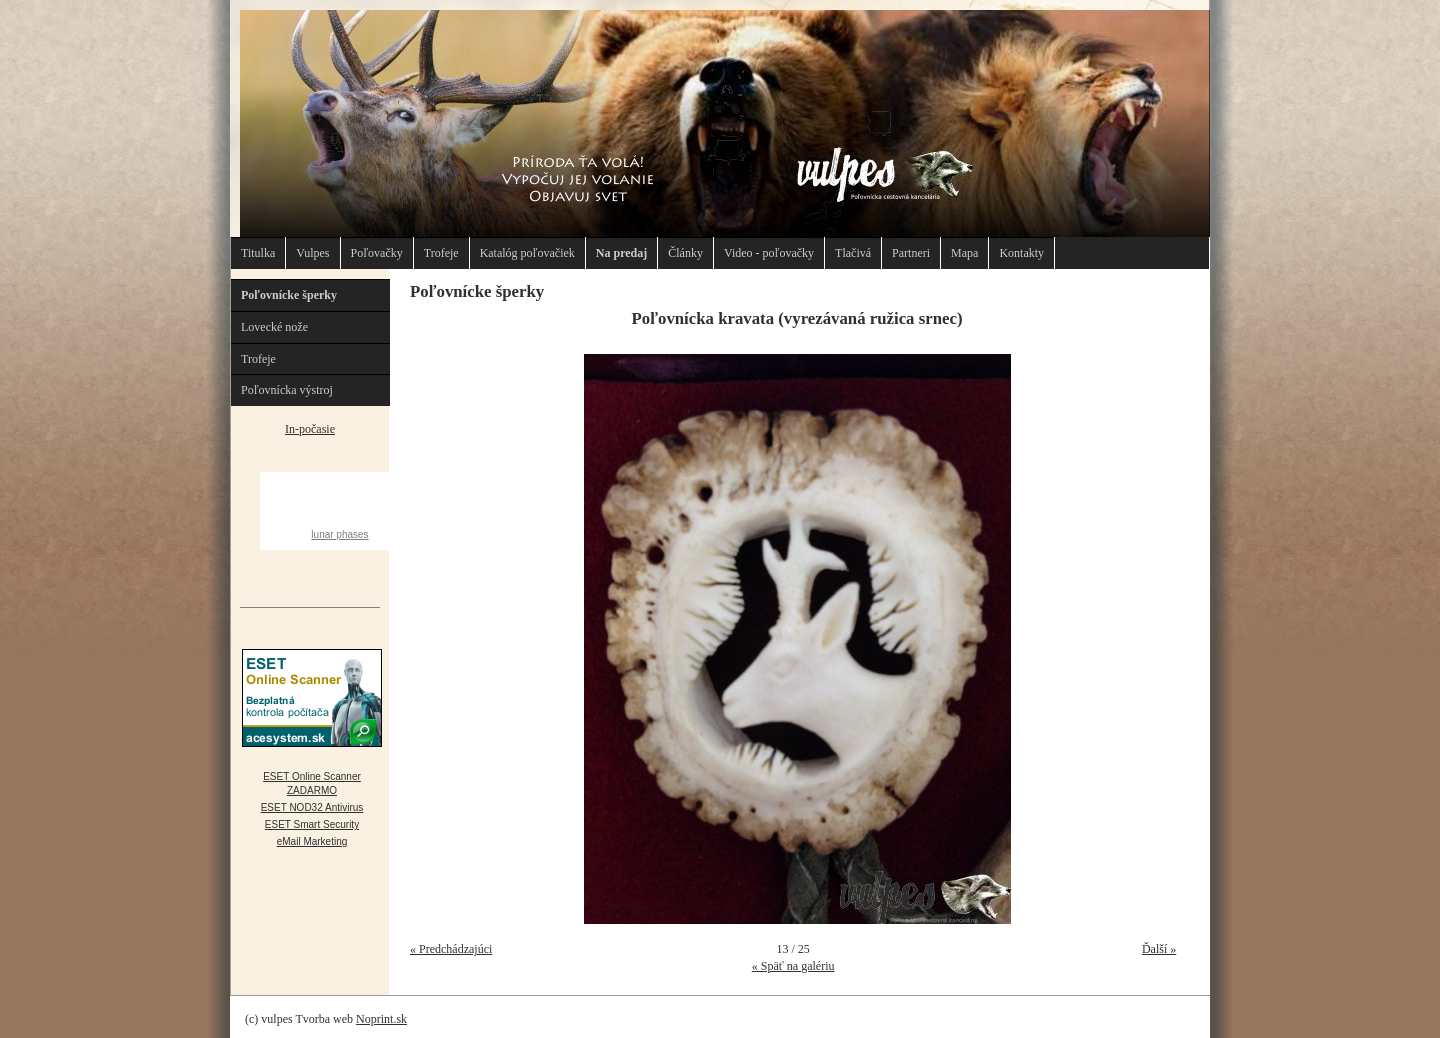 The image size is (1440, 1038). Describe the element at coordinates (441, 253) in the screenshot. I see `Trofeje` at that location.